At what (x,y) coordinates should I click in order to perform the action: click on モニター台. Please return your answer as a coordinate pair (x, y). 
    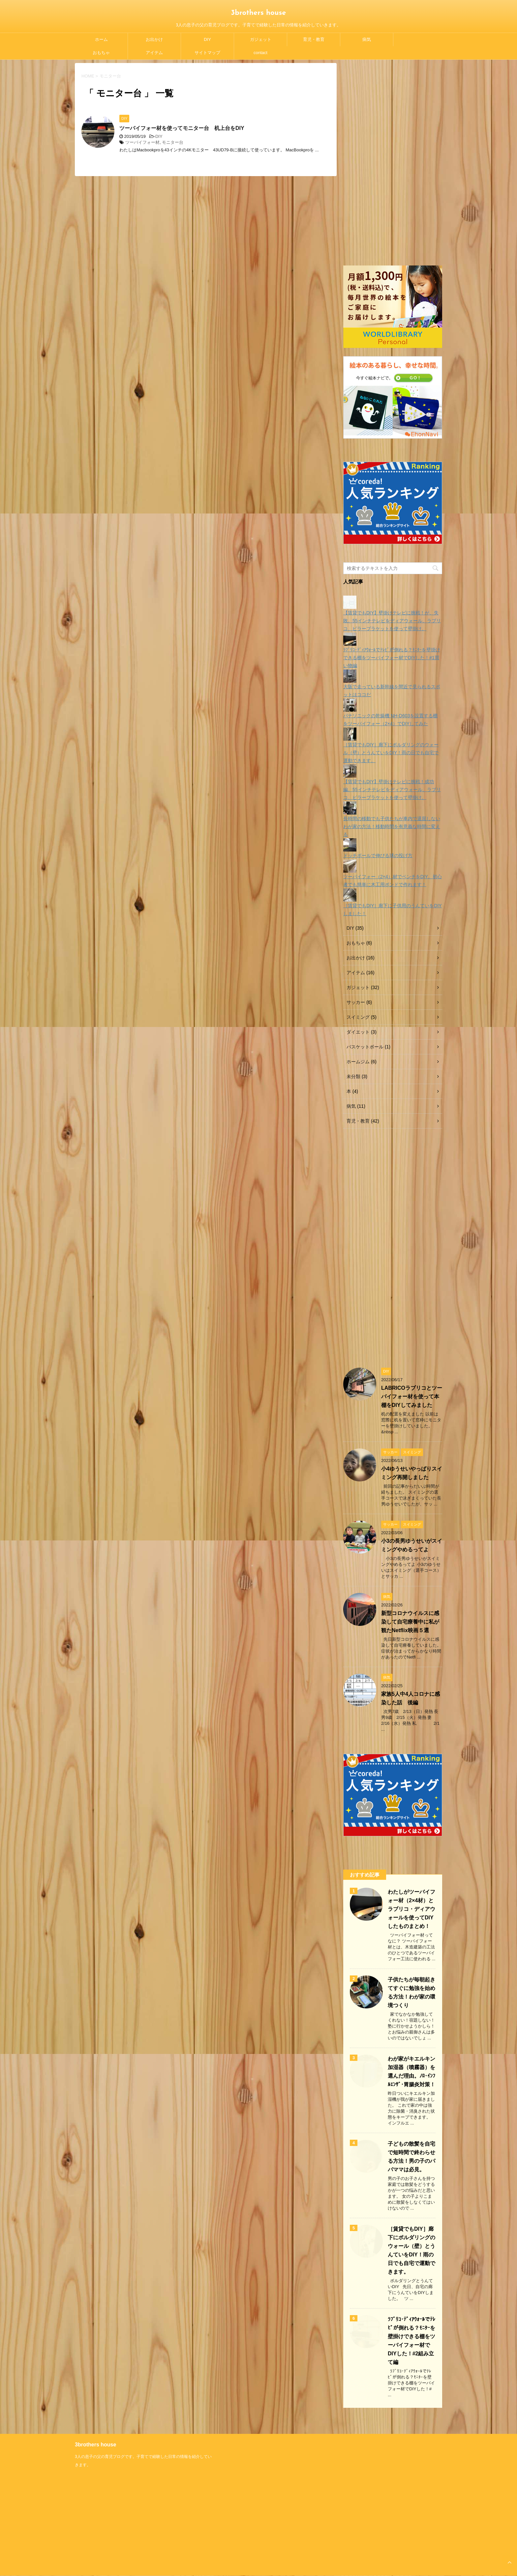
    Looking at the image, I should click on (172, 142).